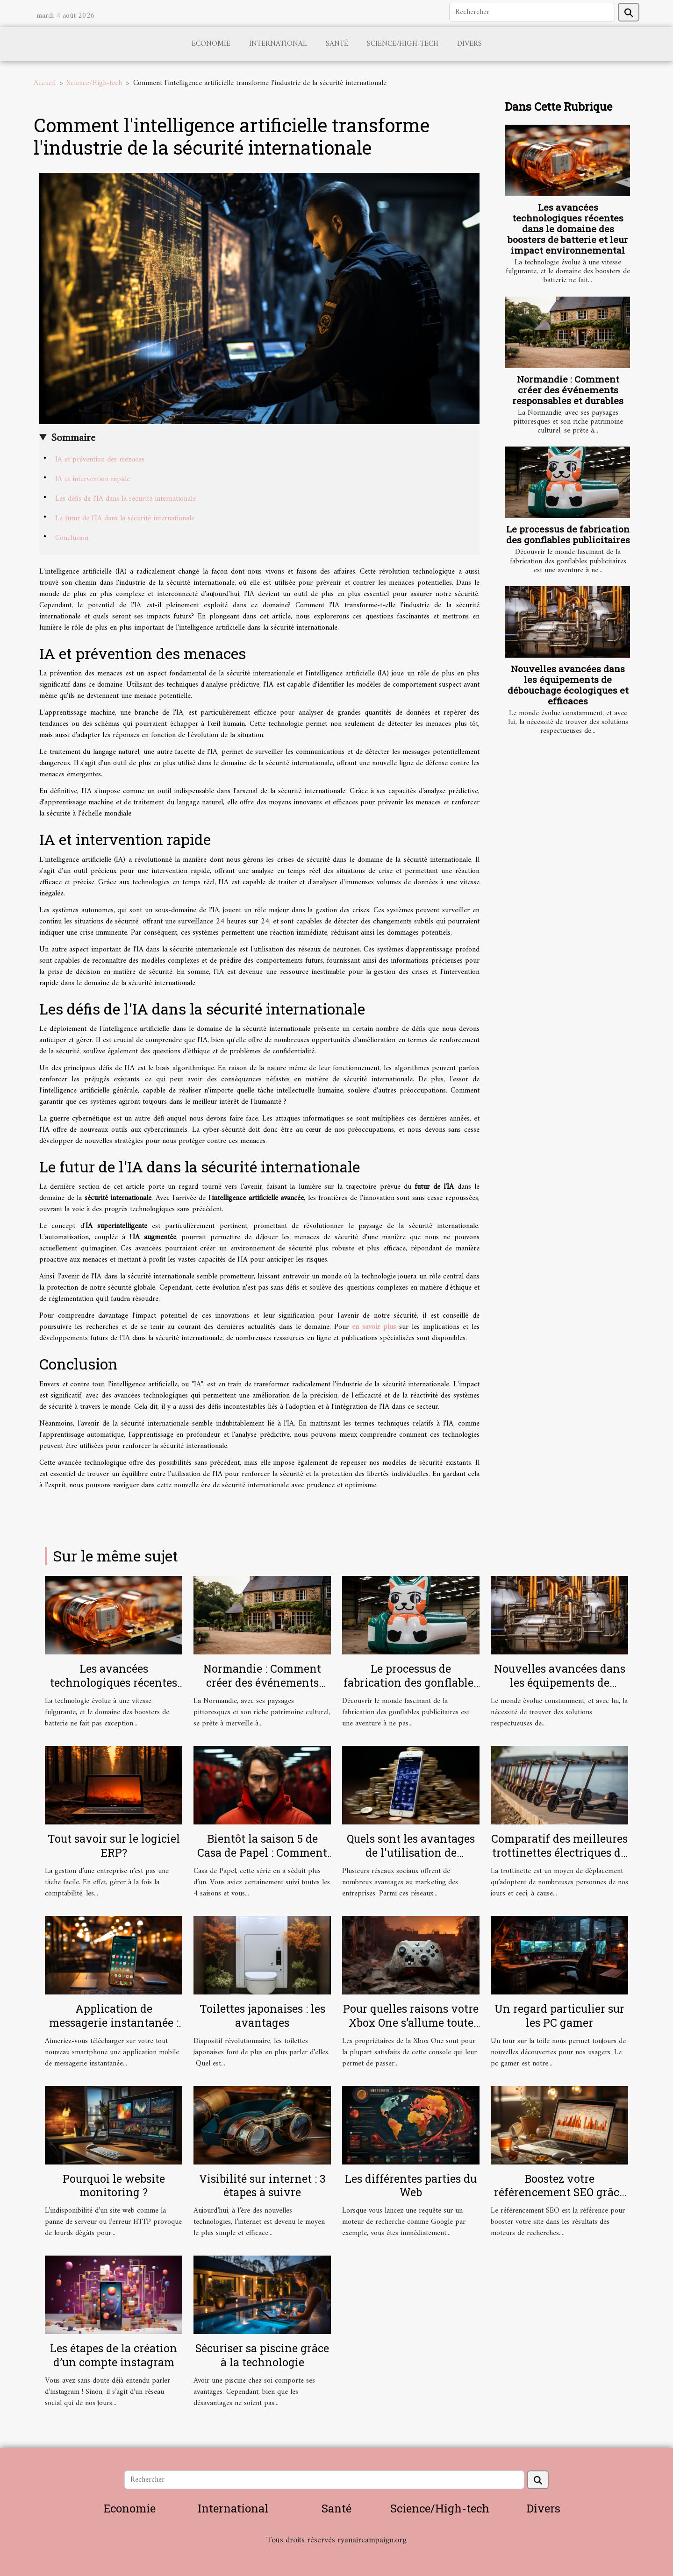 The width and height of the screenshot is (673, 2576). Describe the element at coordinates (262, 2015) in the screenshot. I see `Toilettes japonaises : les avantages` at that location.